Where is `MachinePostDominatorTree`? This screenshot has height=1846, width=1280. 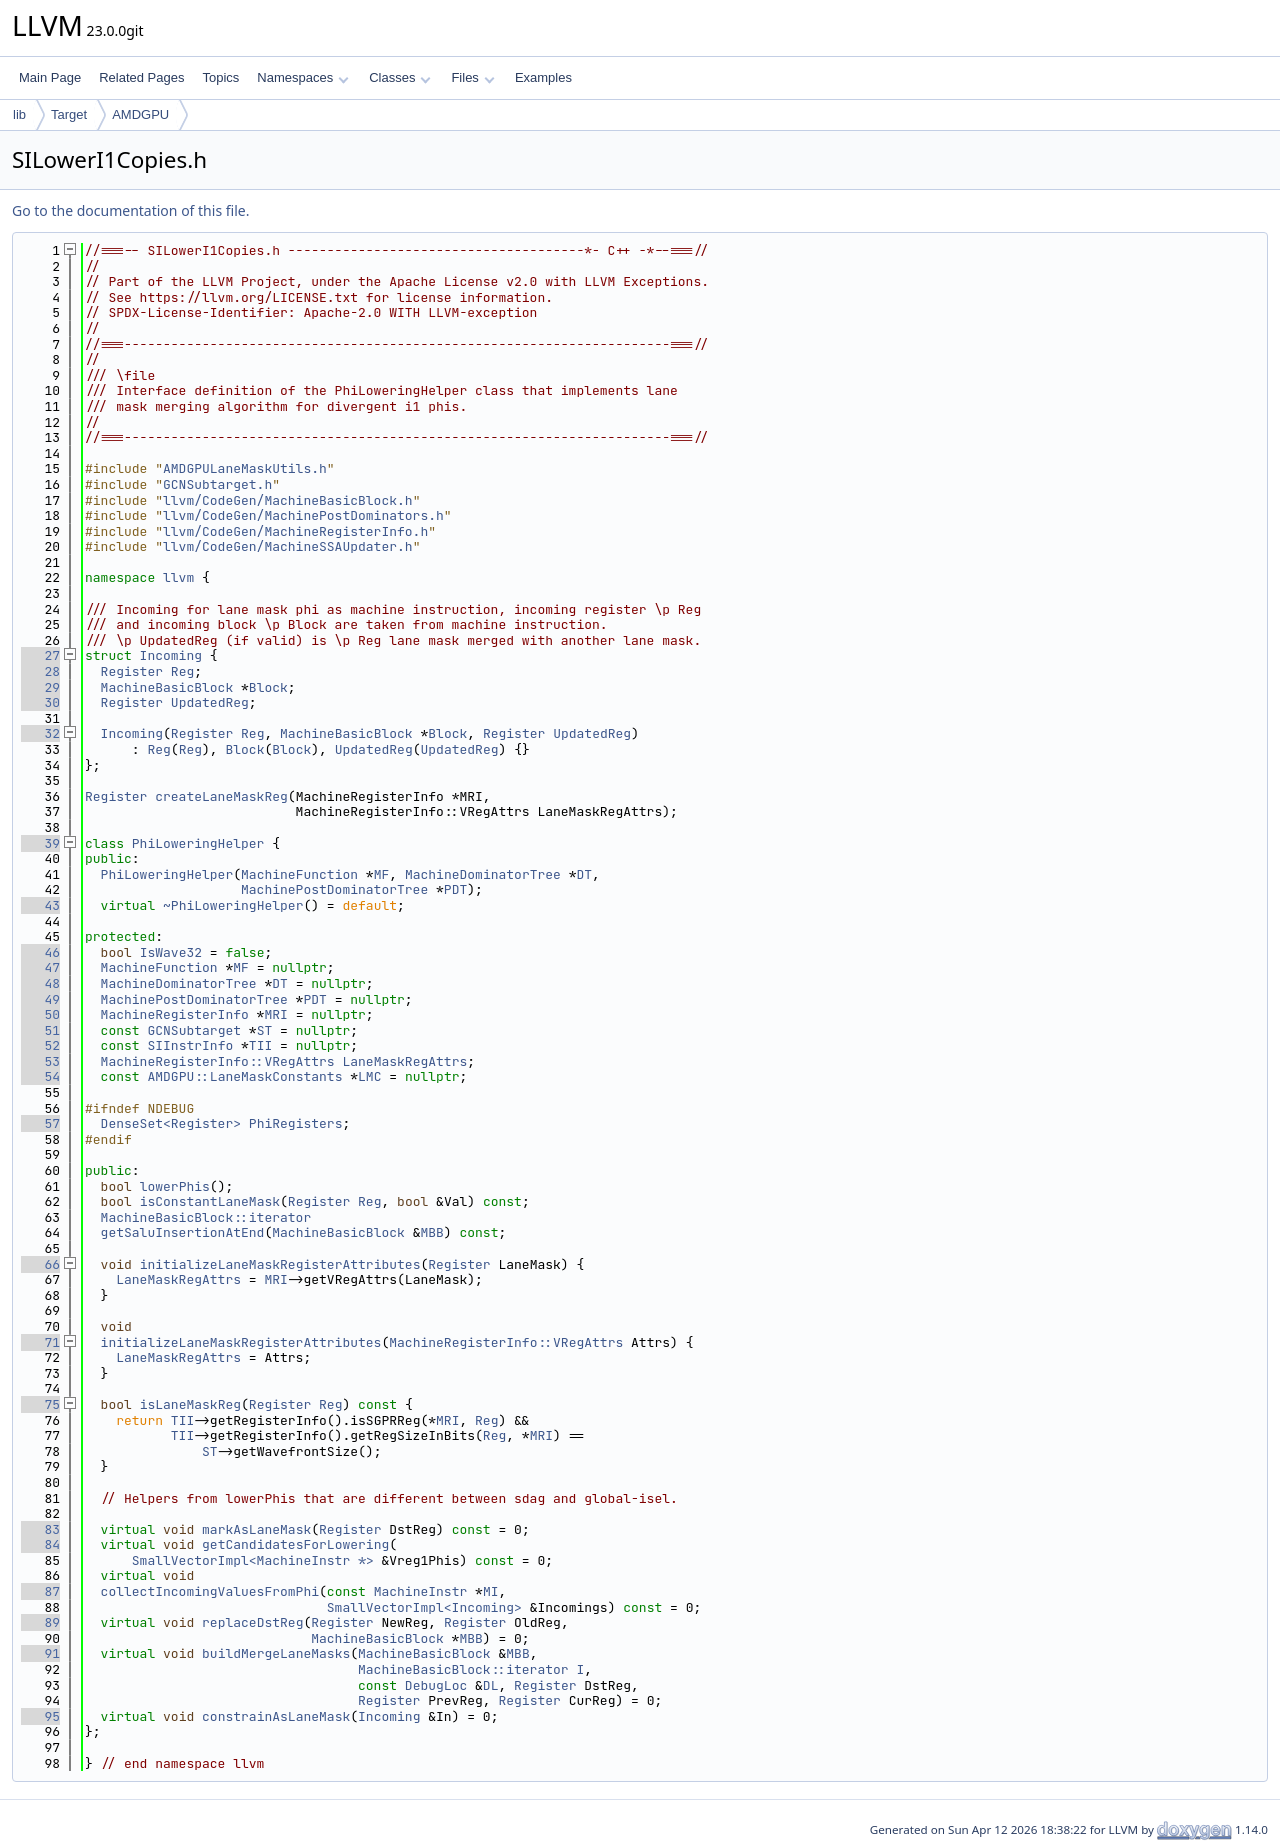 MachinePostDominatorTree is located at coordinates (334, 889).